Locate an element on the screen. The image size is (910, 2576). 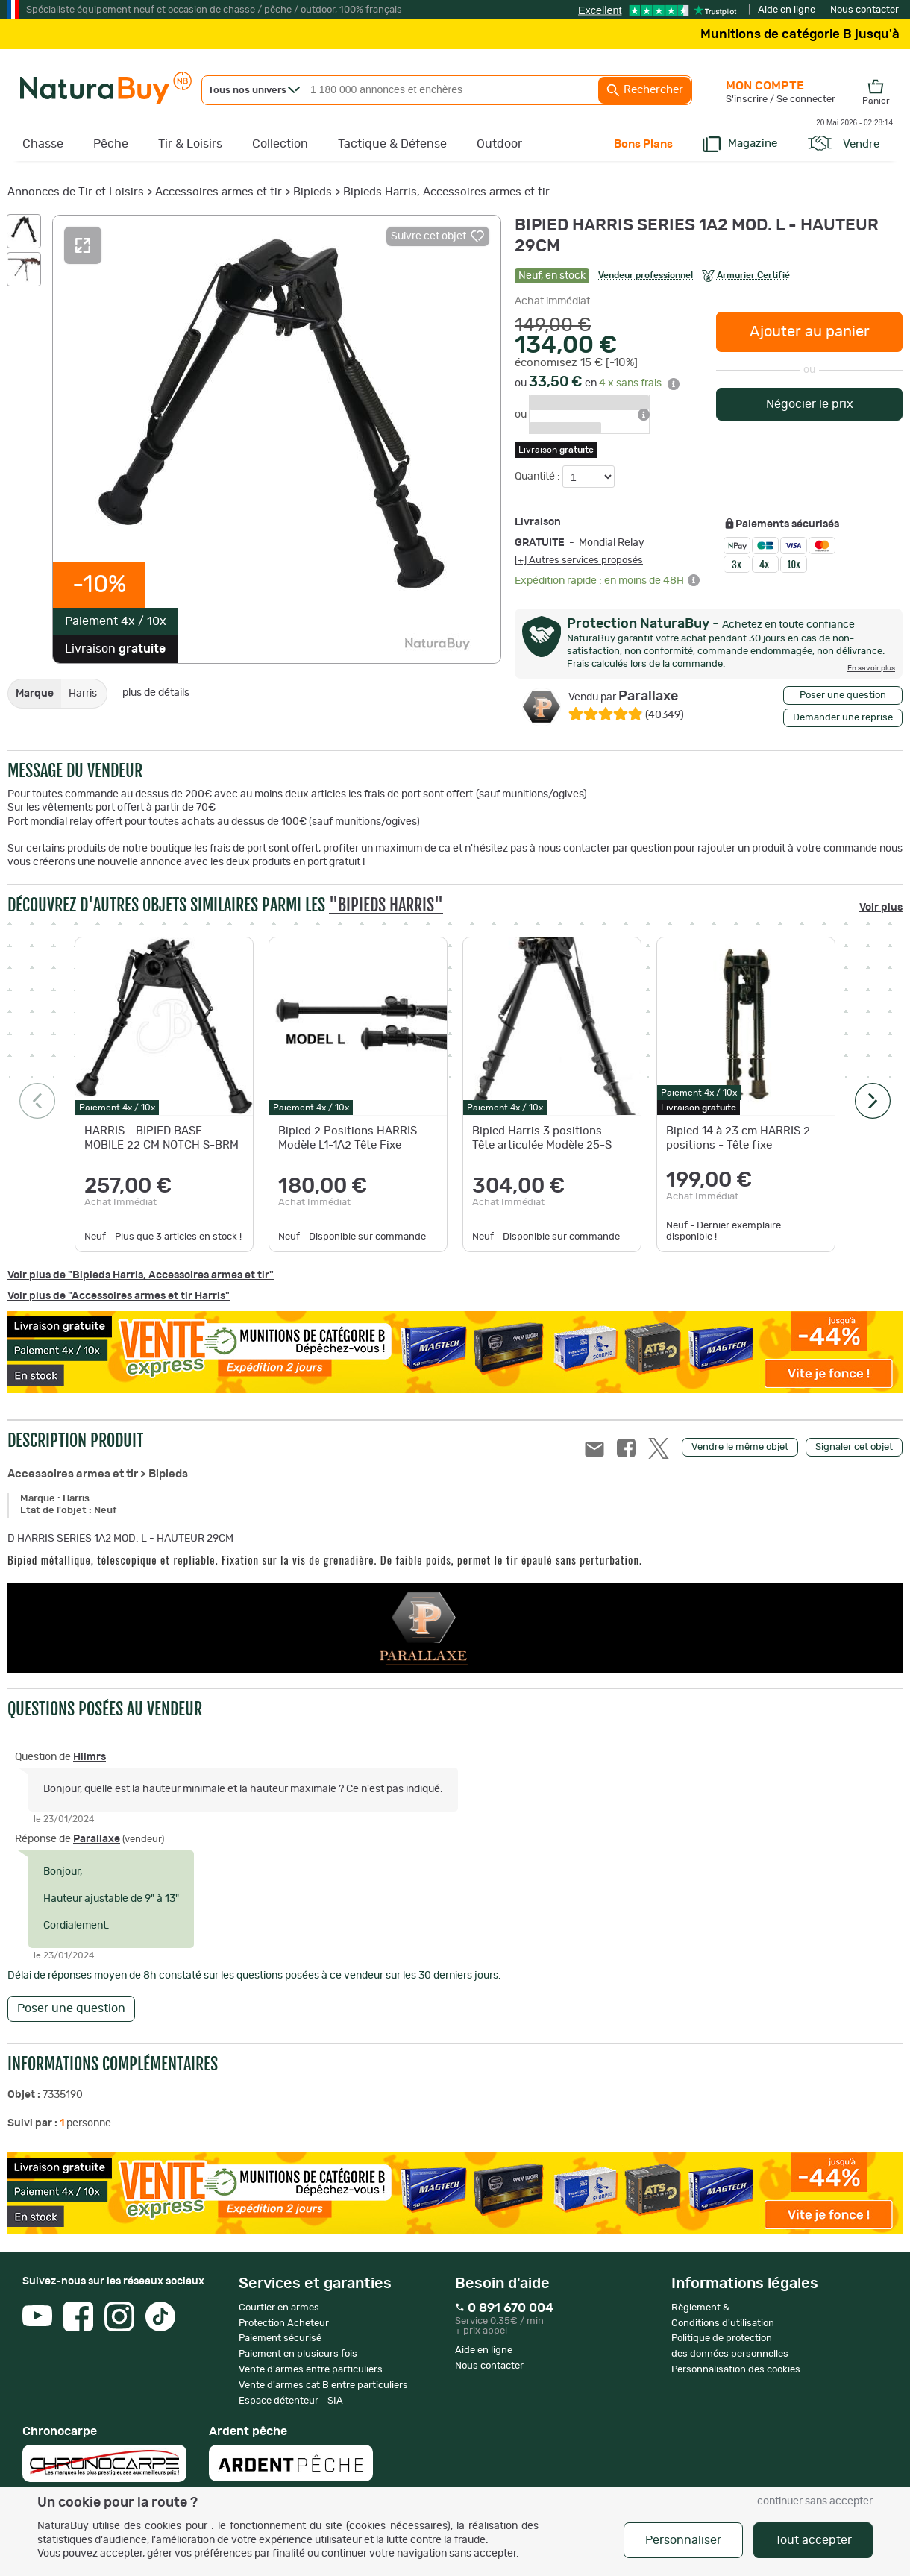
Pêche is located at coordinates (110, 144).